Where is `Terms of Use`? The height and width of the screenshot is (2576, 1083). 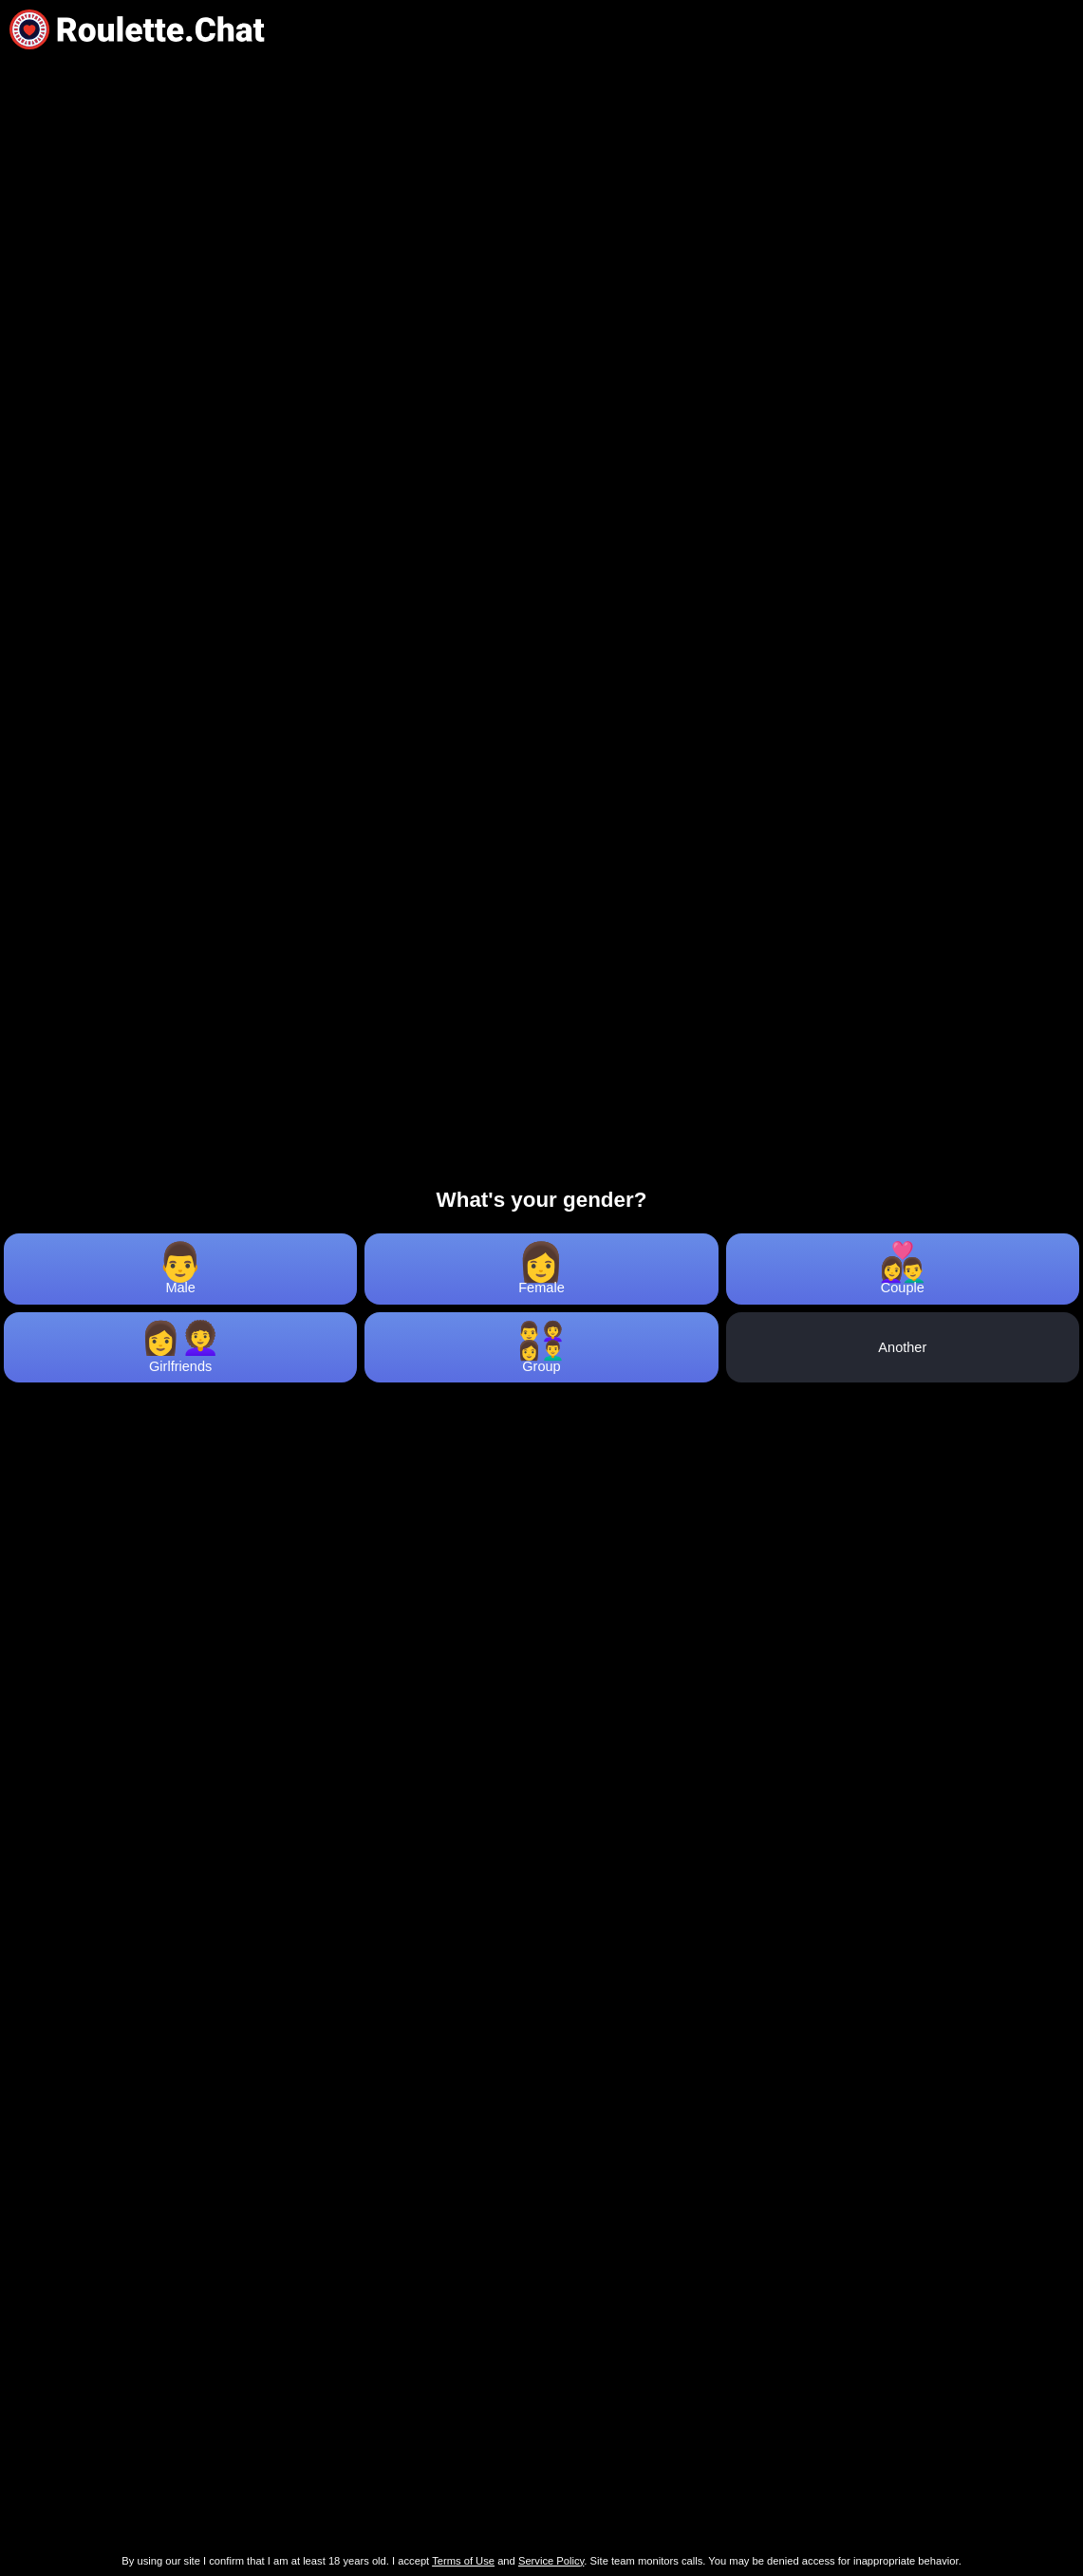 Terms of Use is located at coordinates (463, 2561).